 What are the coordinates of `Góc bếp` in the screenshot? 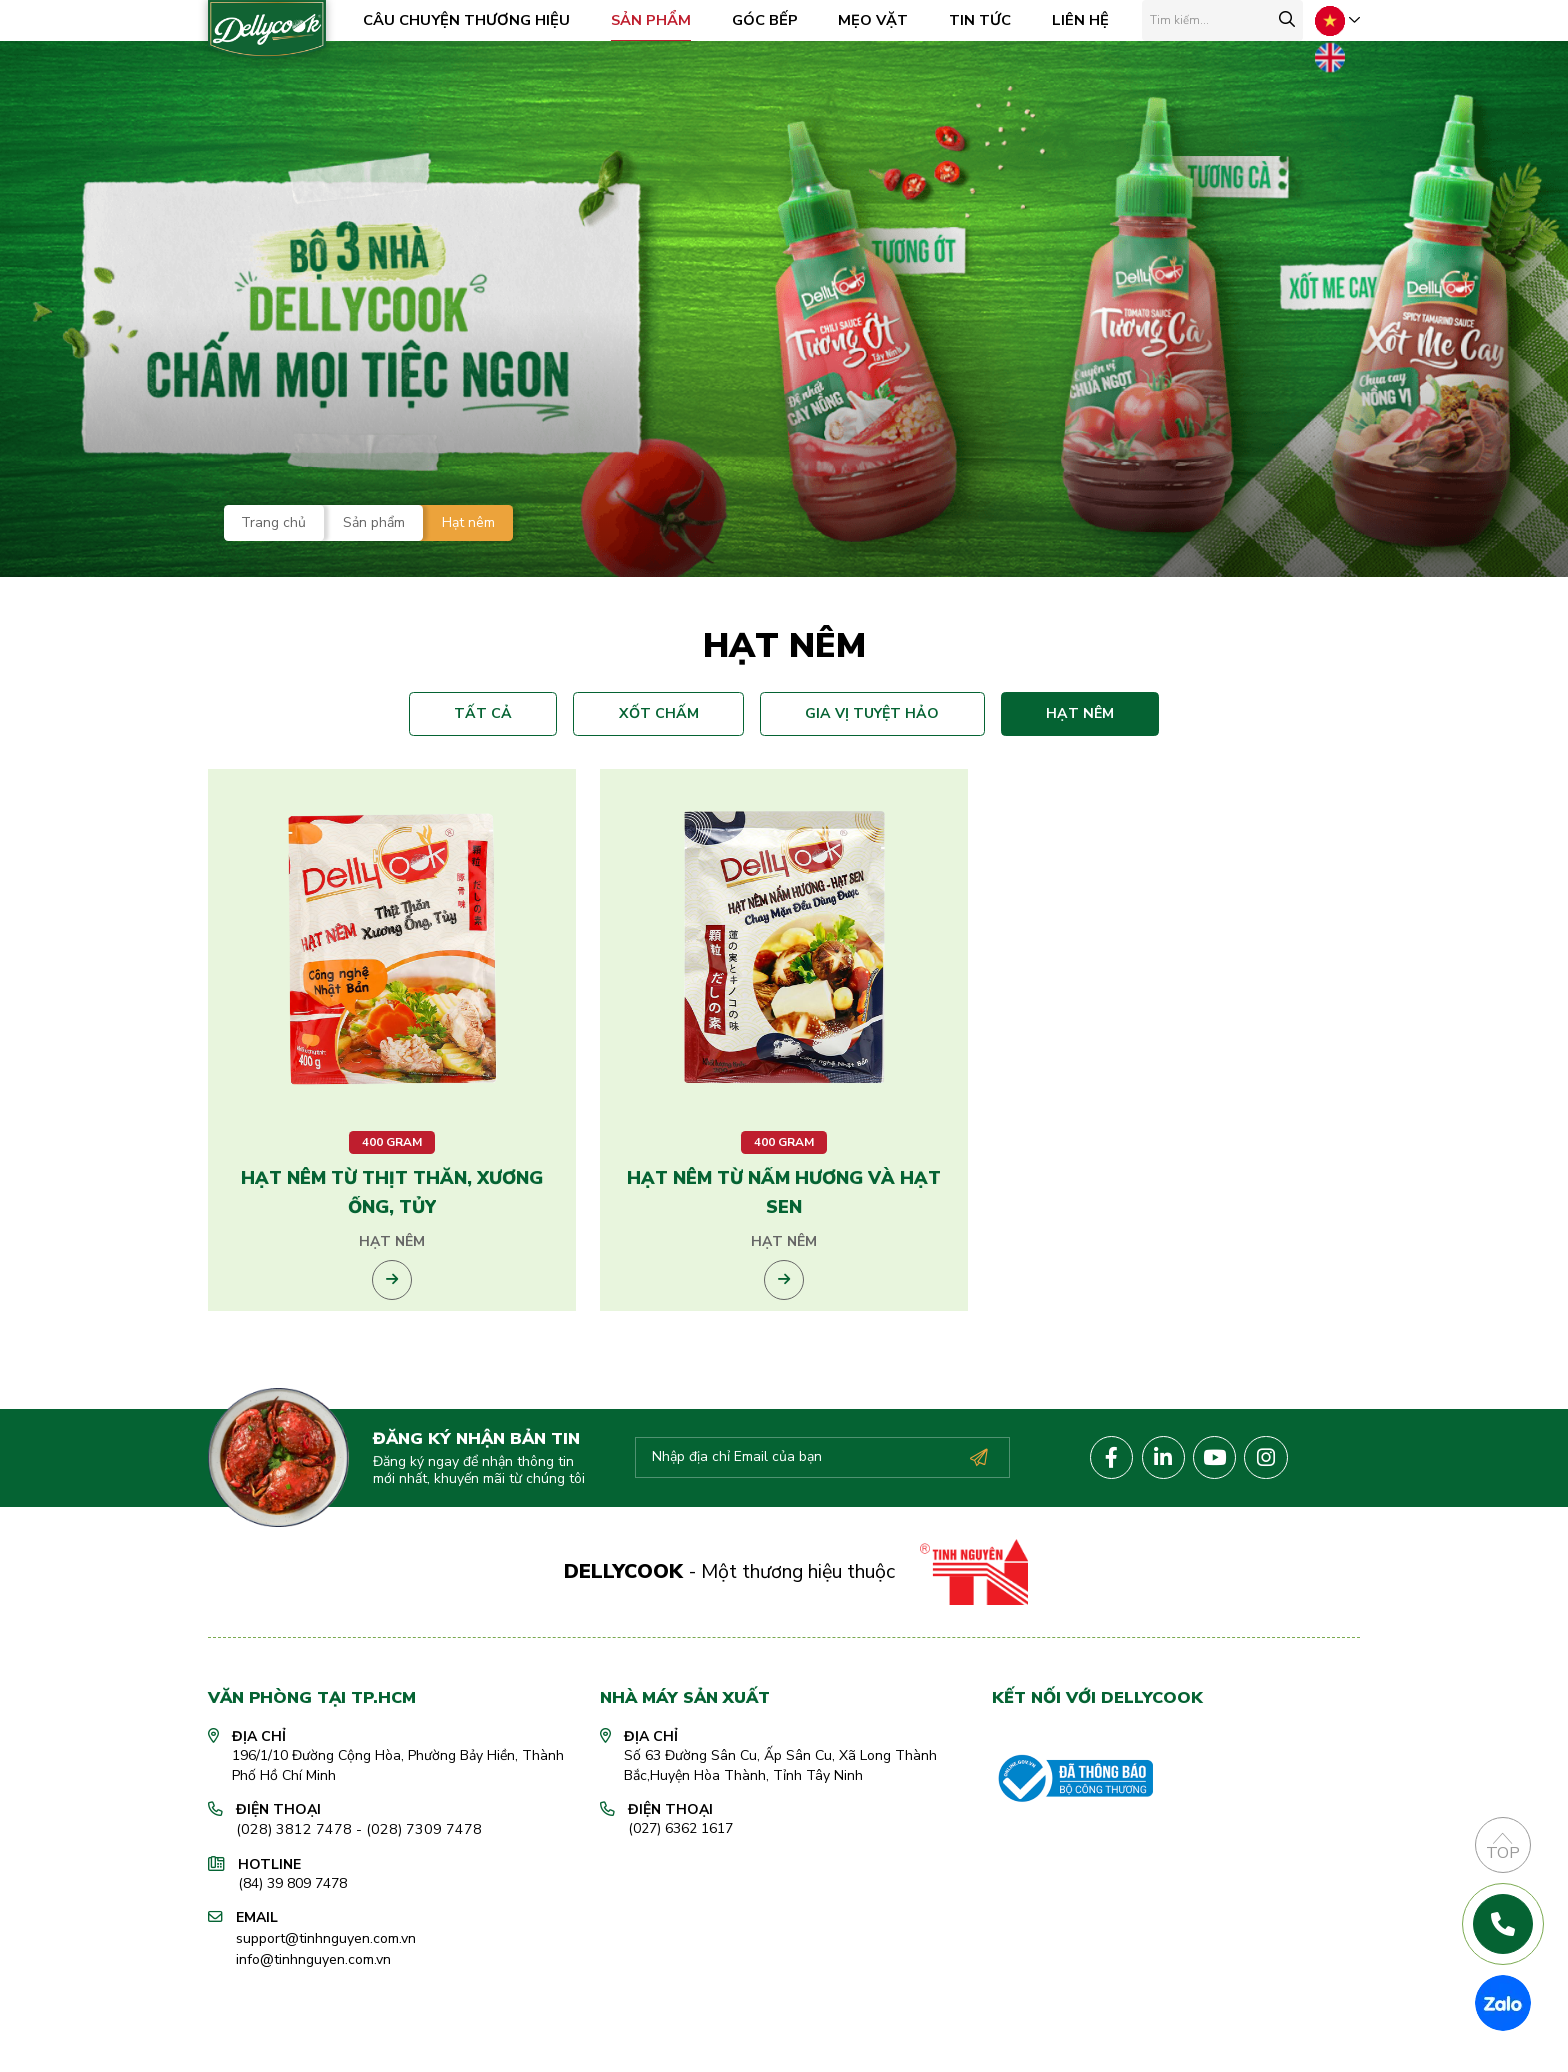 It's located at (771, 20).